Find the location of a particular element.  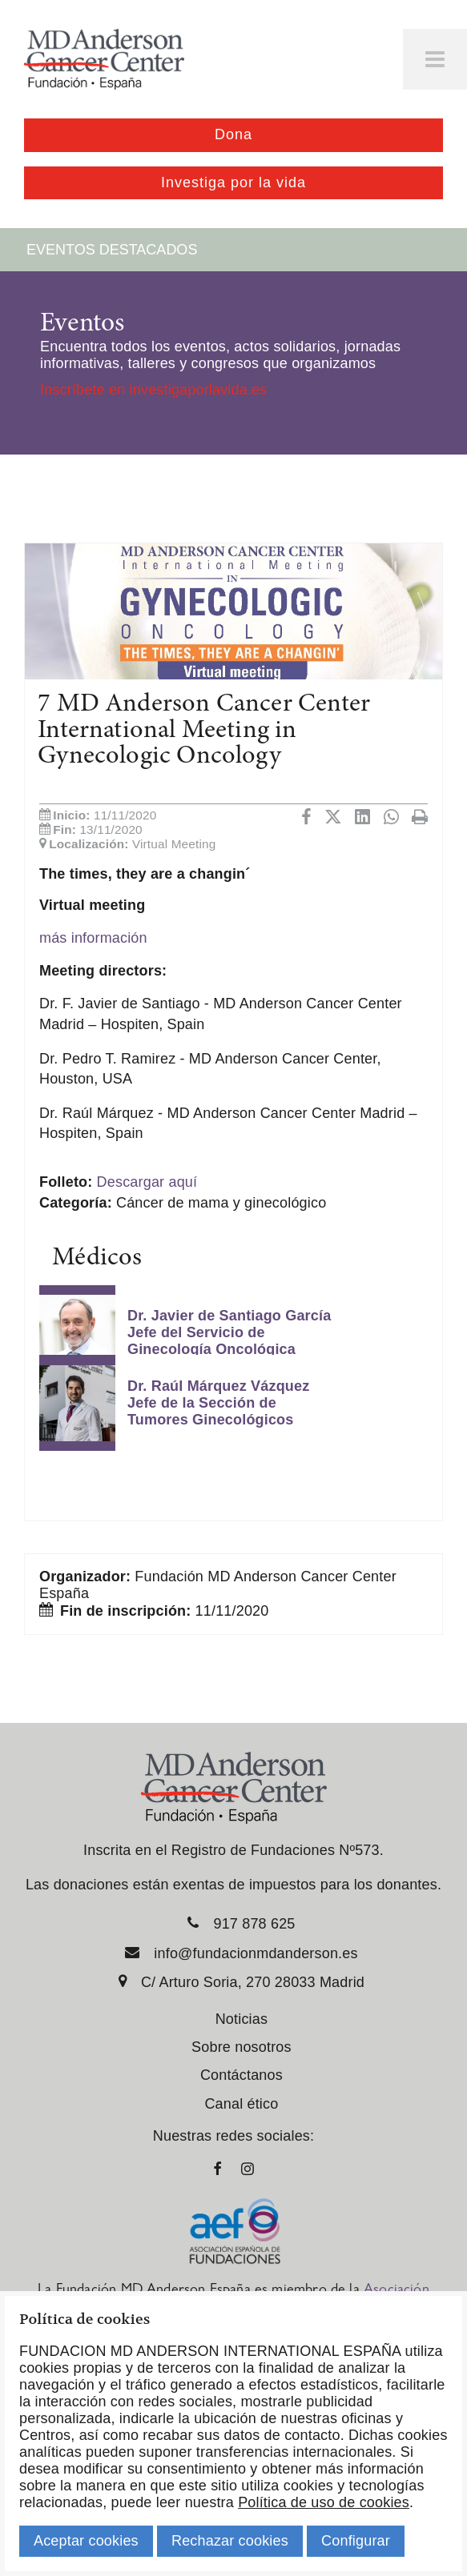

Inscríbete en investigaporlavida.es is located at coordinates (153, 390).